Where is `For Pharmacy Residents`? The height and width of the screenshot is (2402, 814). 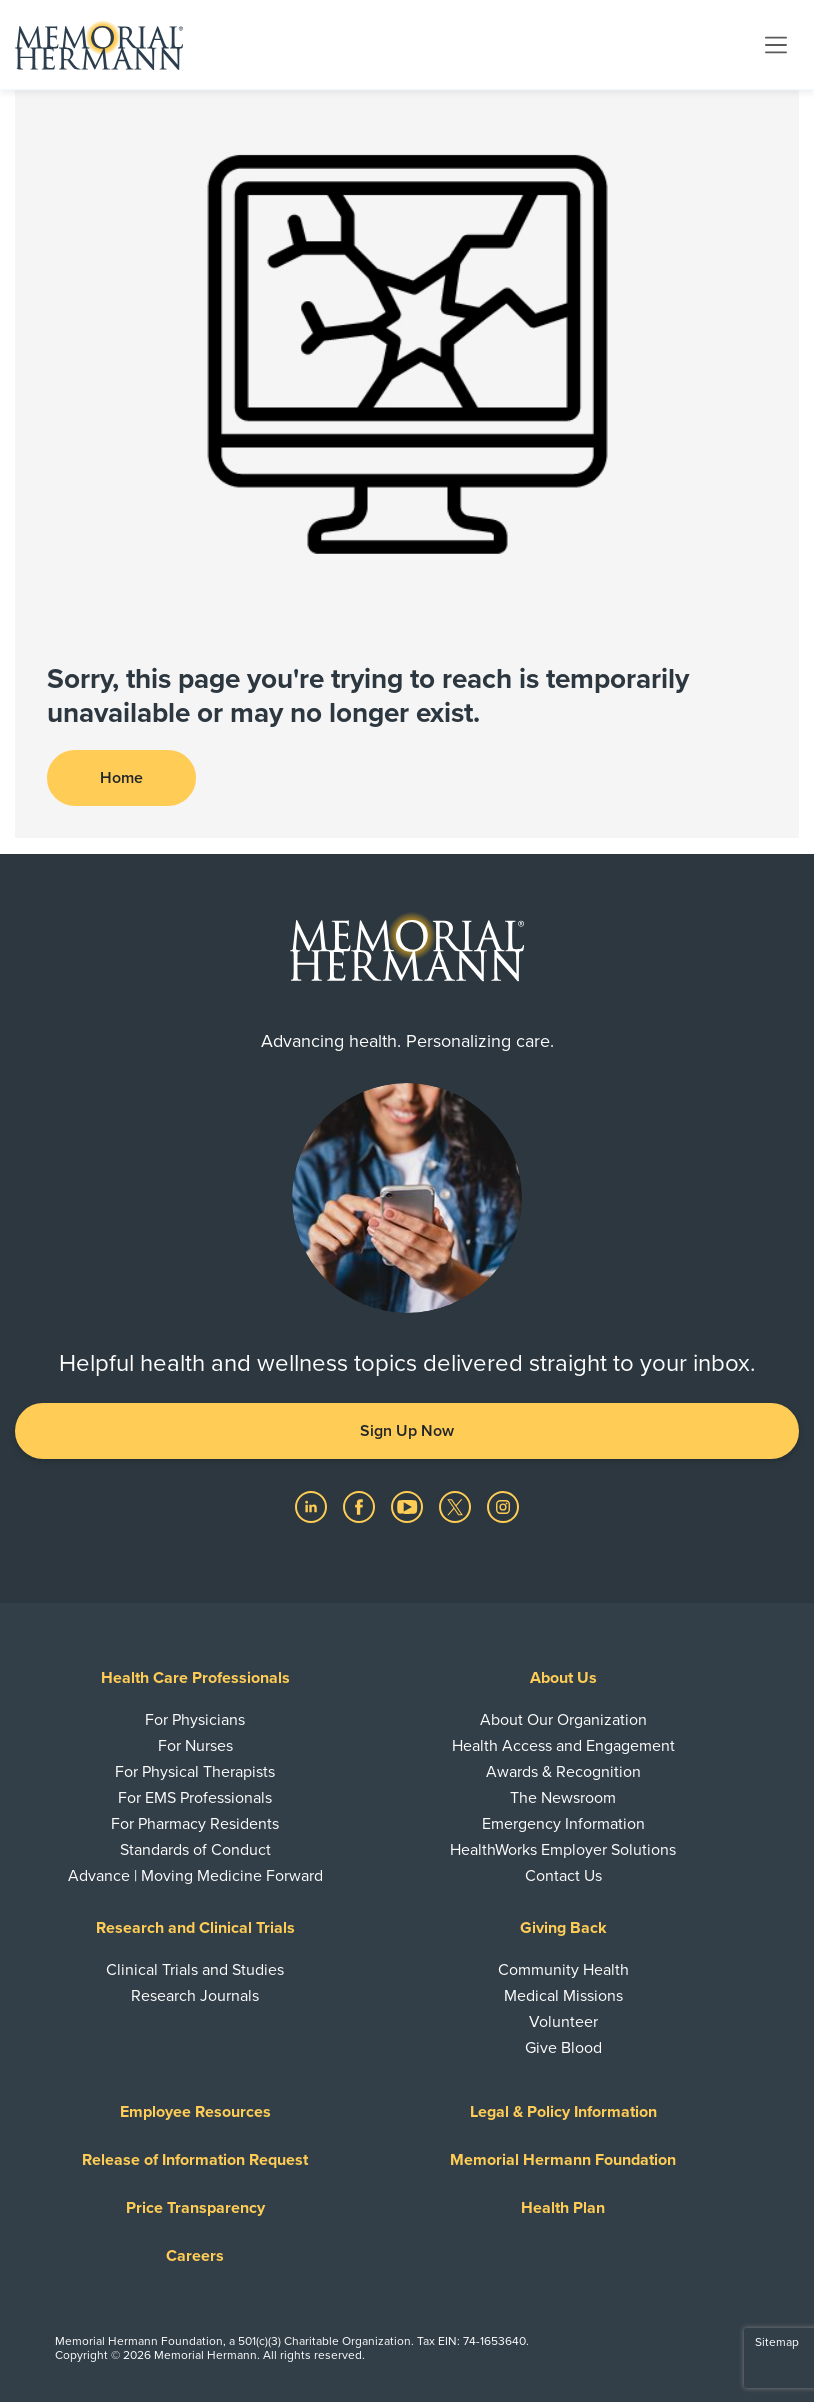 For Pharmacy Residents is located at coordinates (195, 1824).